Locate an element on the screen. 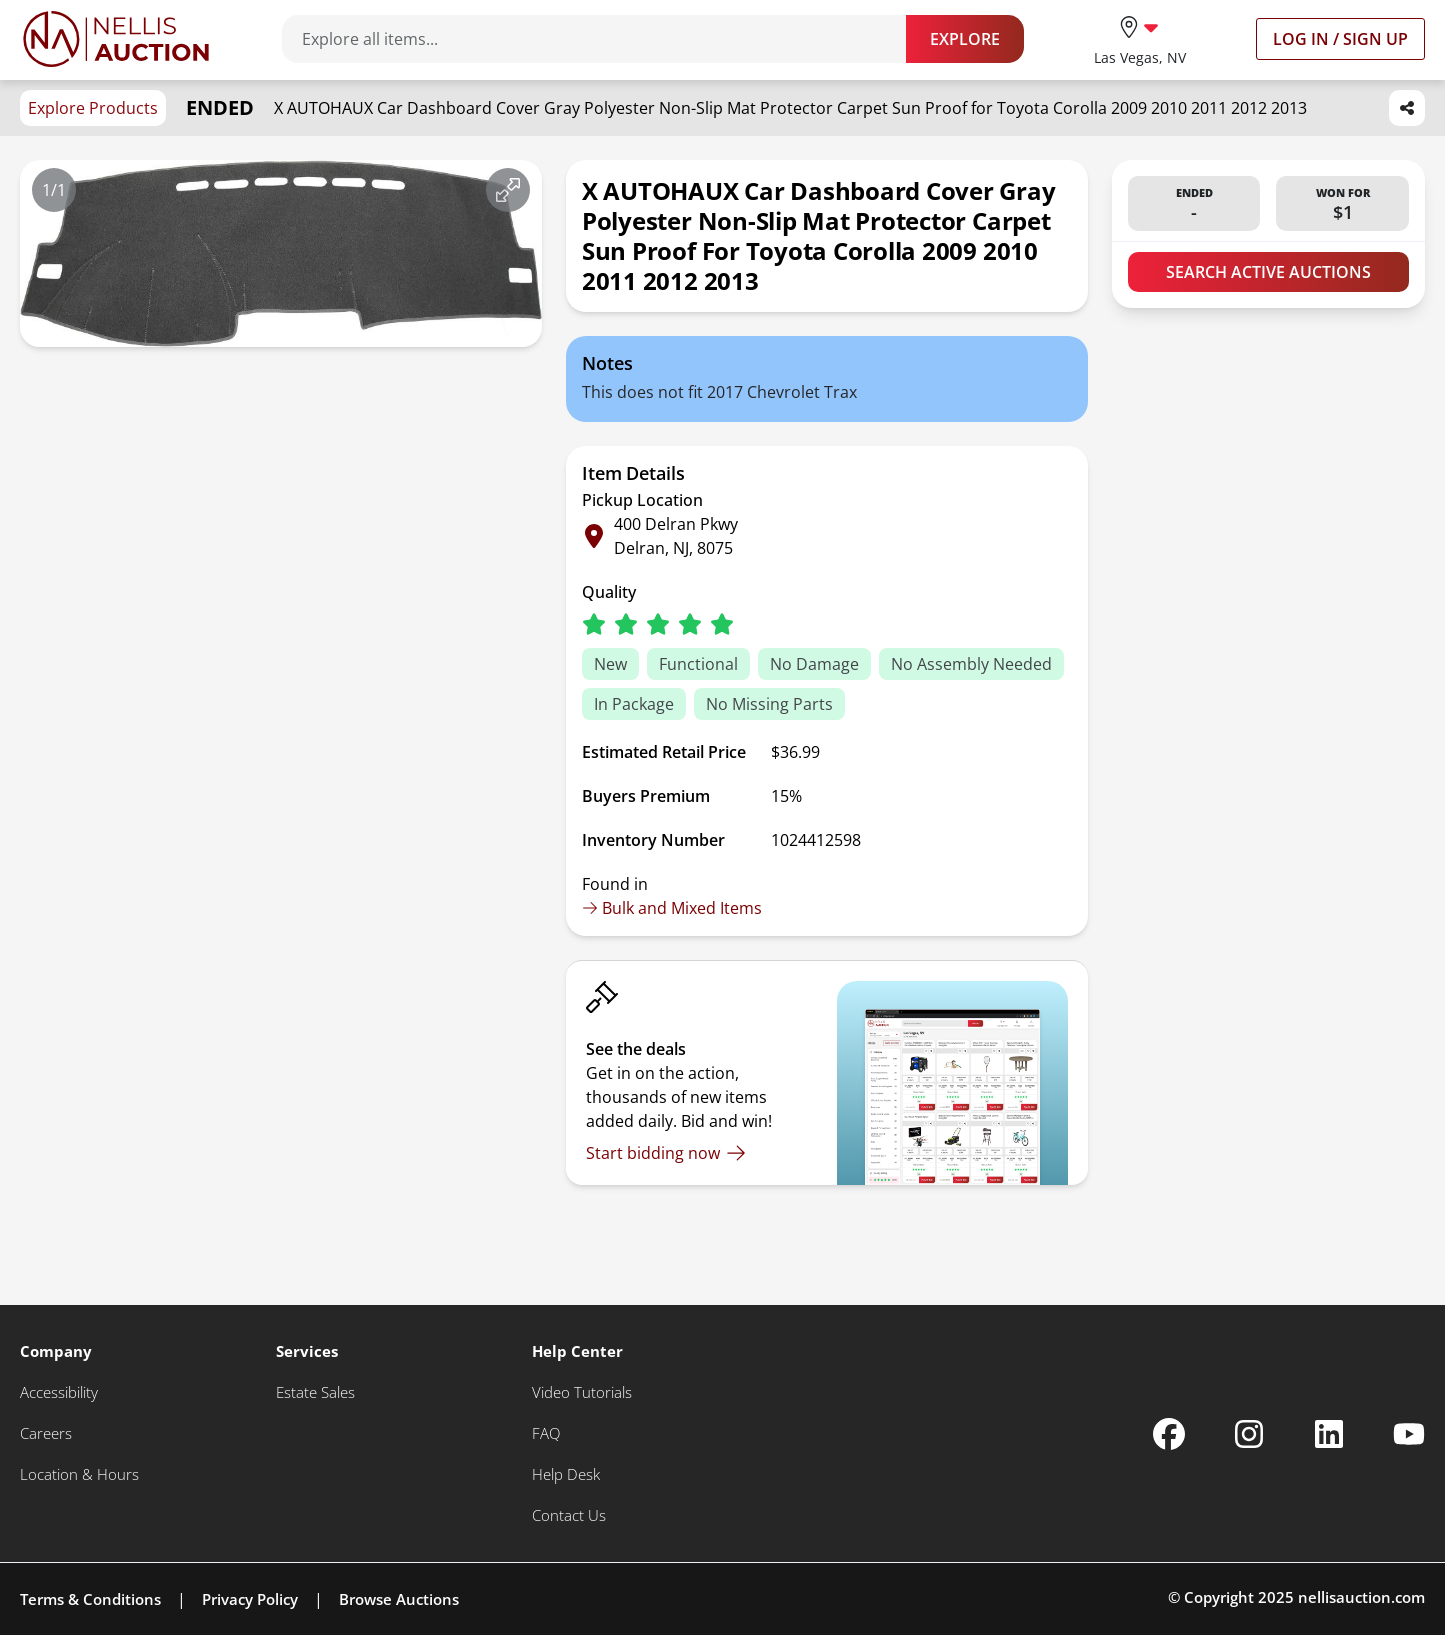 The width and height of the screenshot is (1445, 1635). Privacy Policy is located at coordinates (250, 1599).